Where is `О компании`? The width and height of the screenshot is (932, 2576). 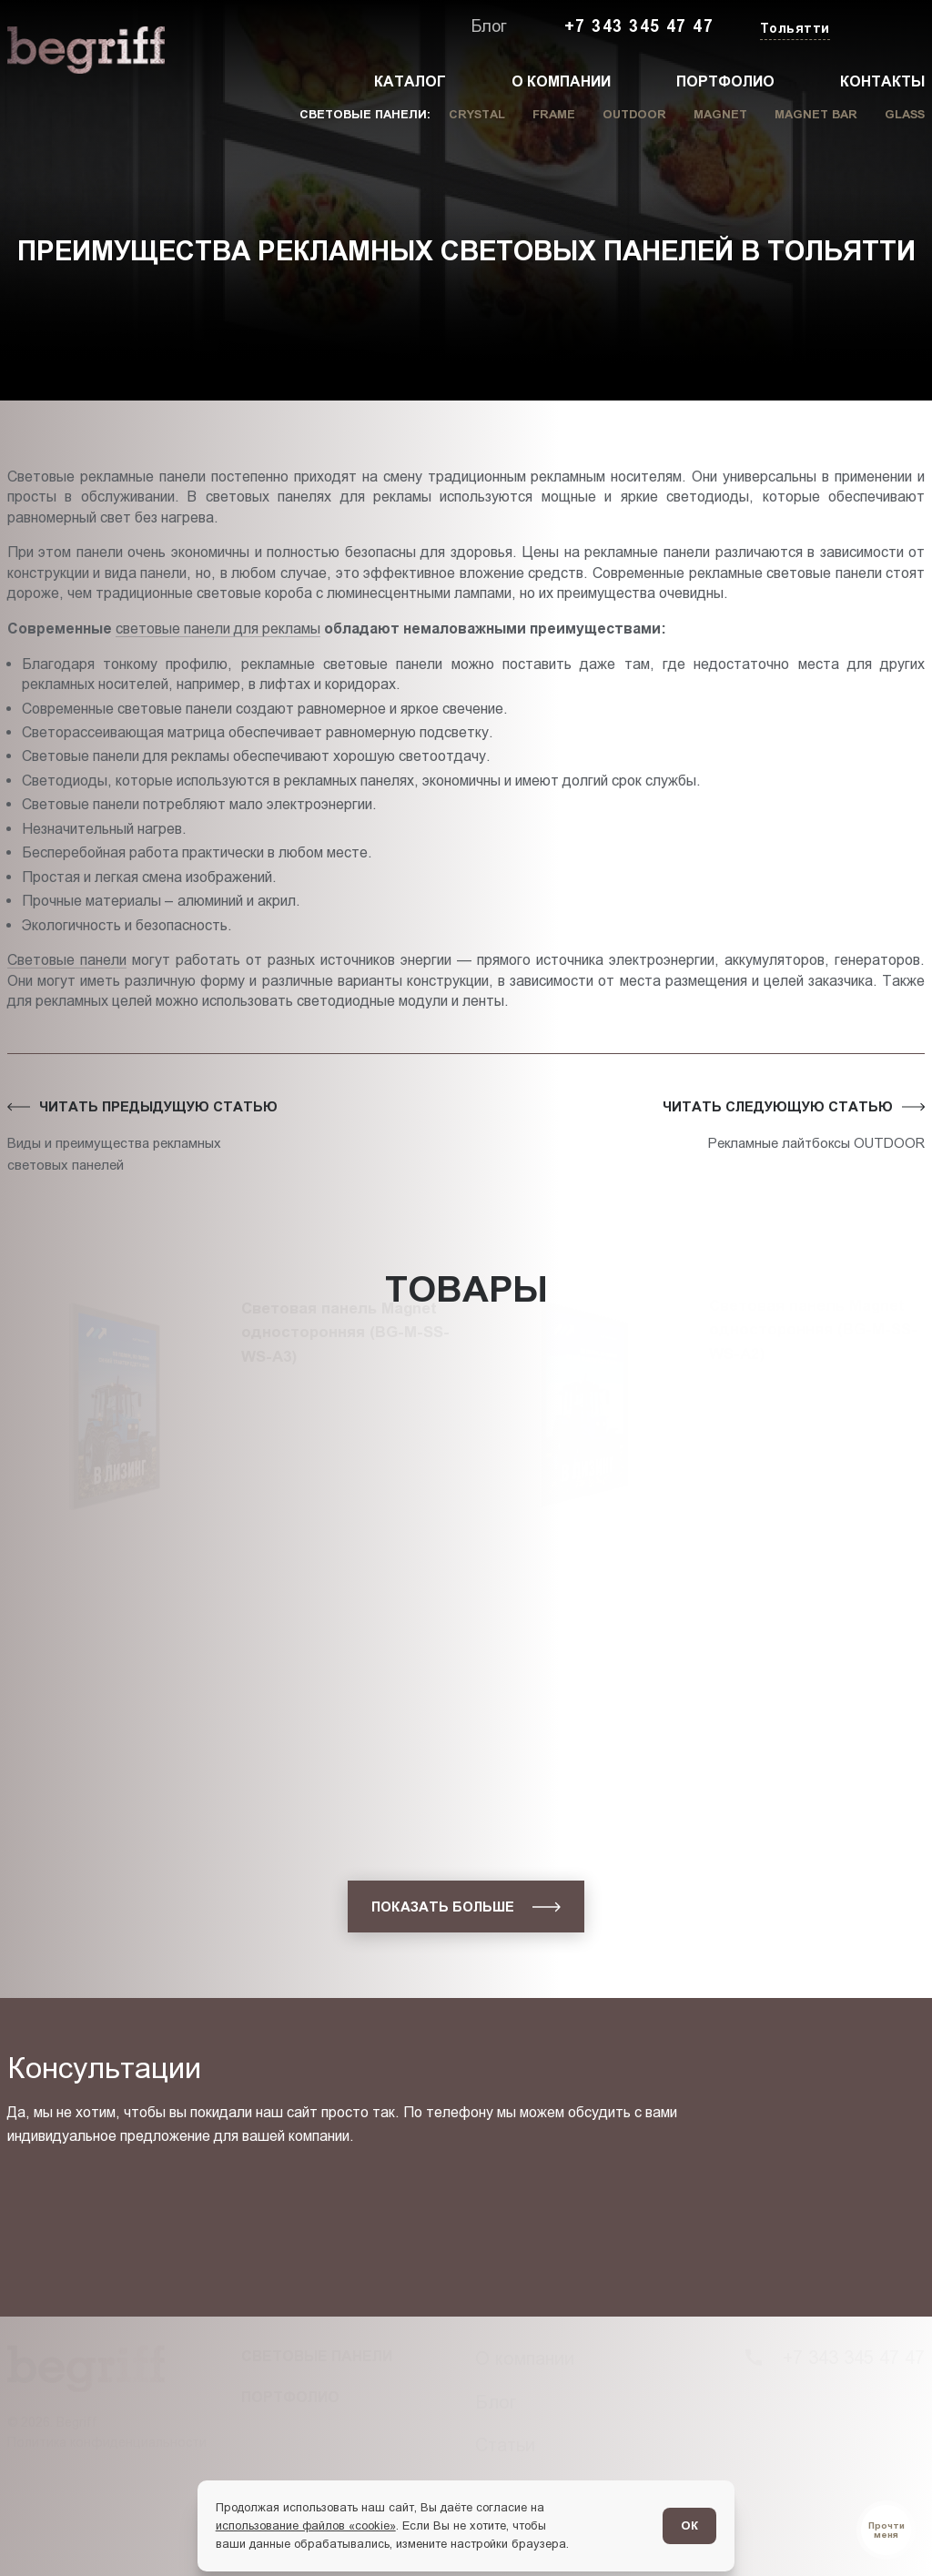 О компании is located at coordinates (561, 81).